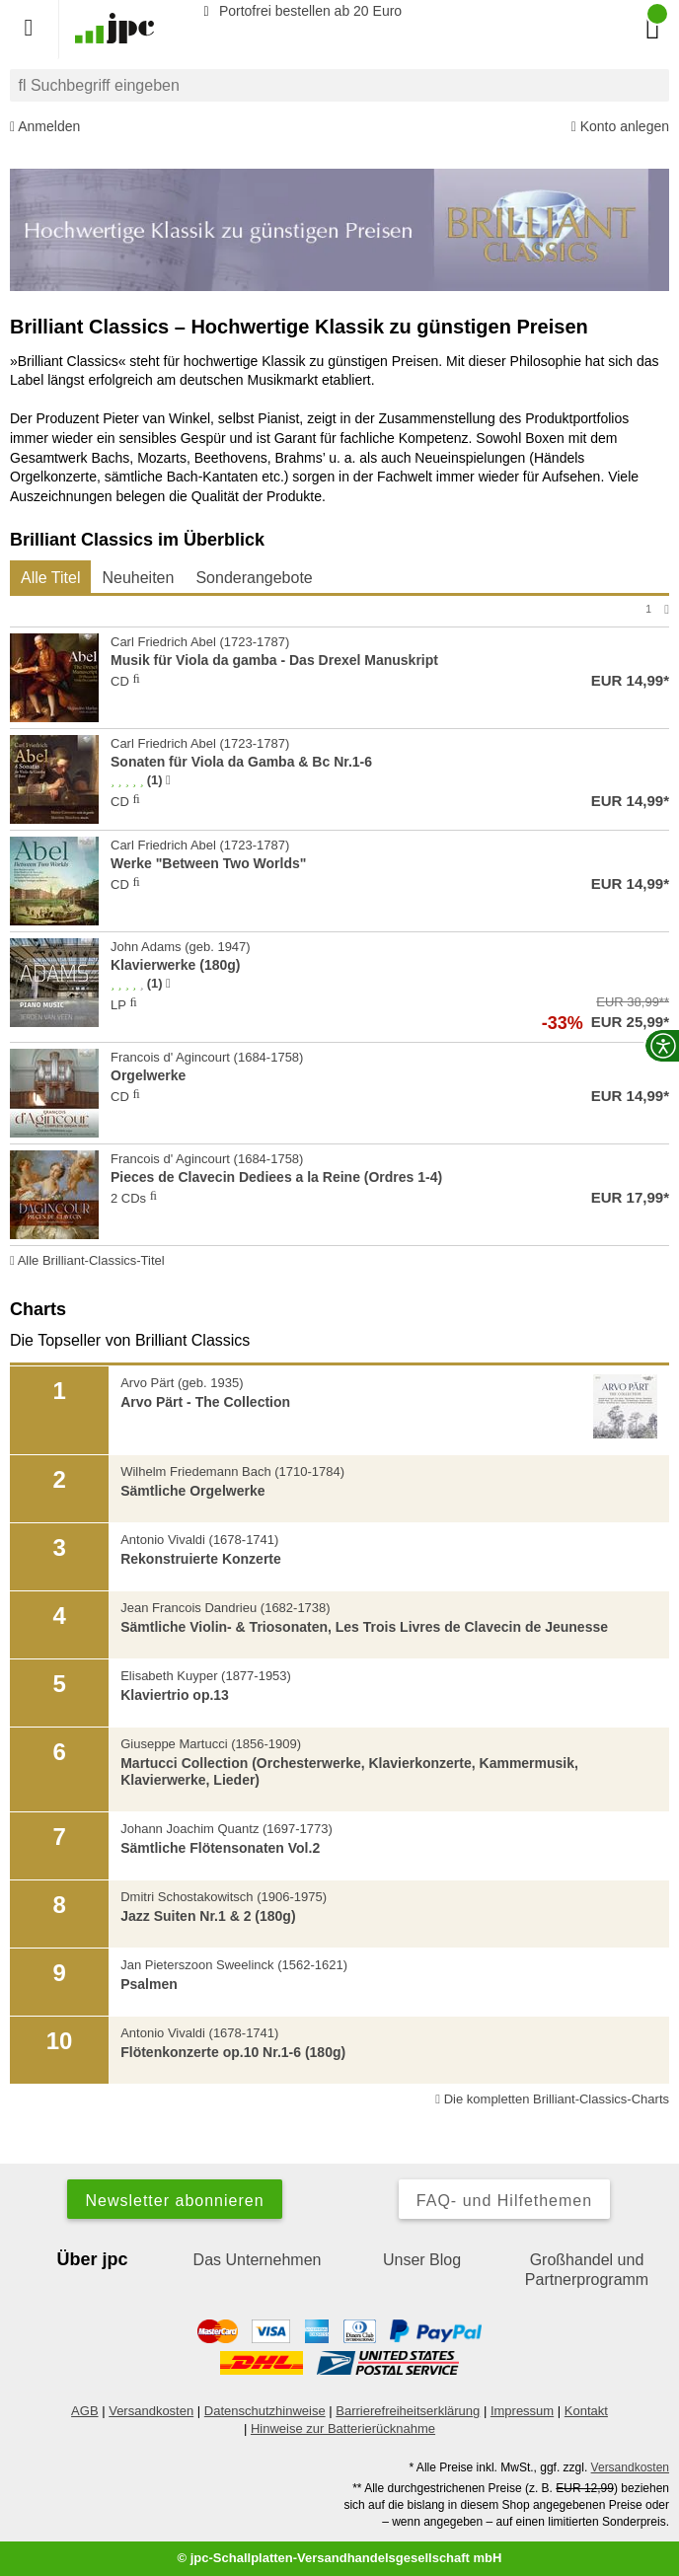 This screenshot has width=679, height=2576. Describe the element at coordinates (257, 2259) in the screenshot. I see `Das Unternehmen` at that location.